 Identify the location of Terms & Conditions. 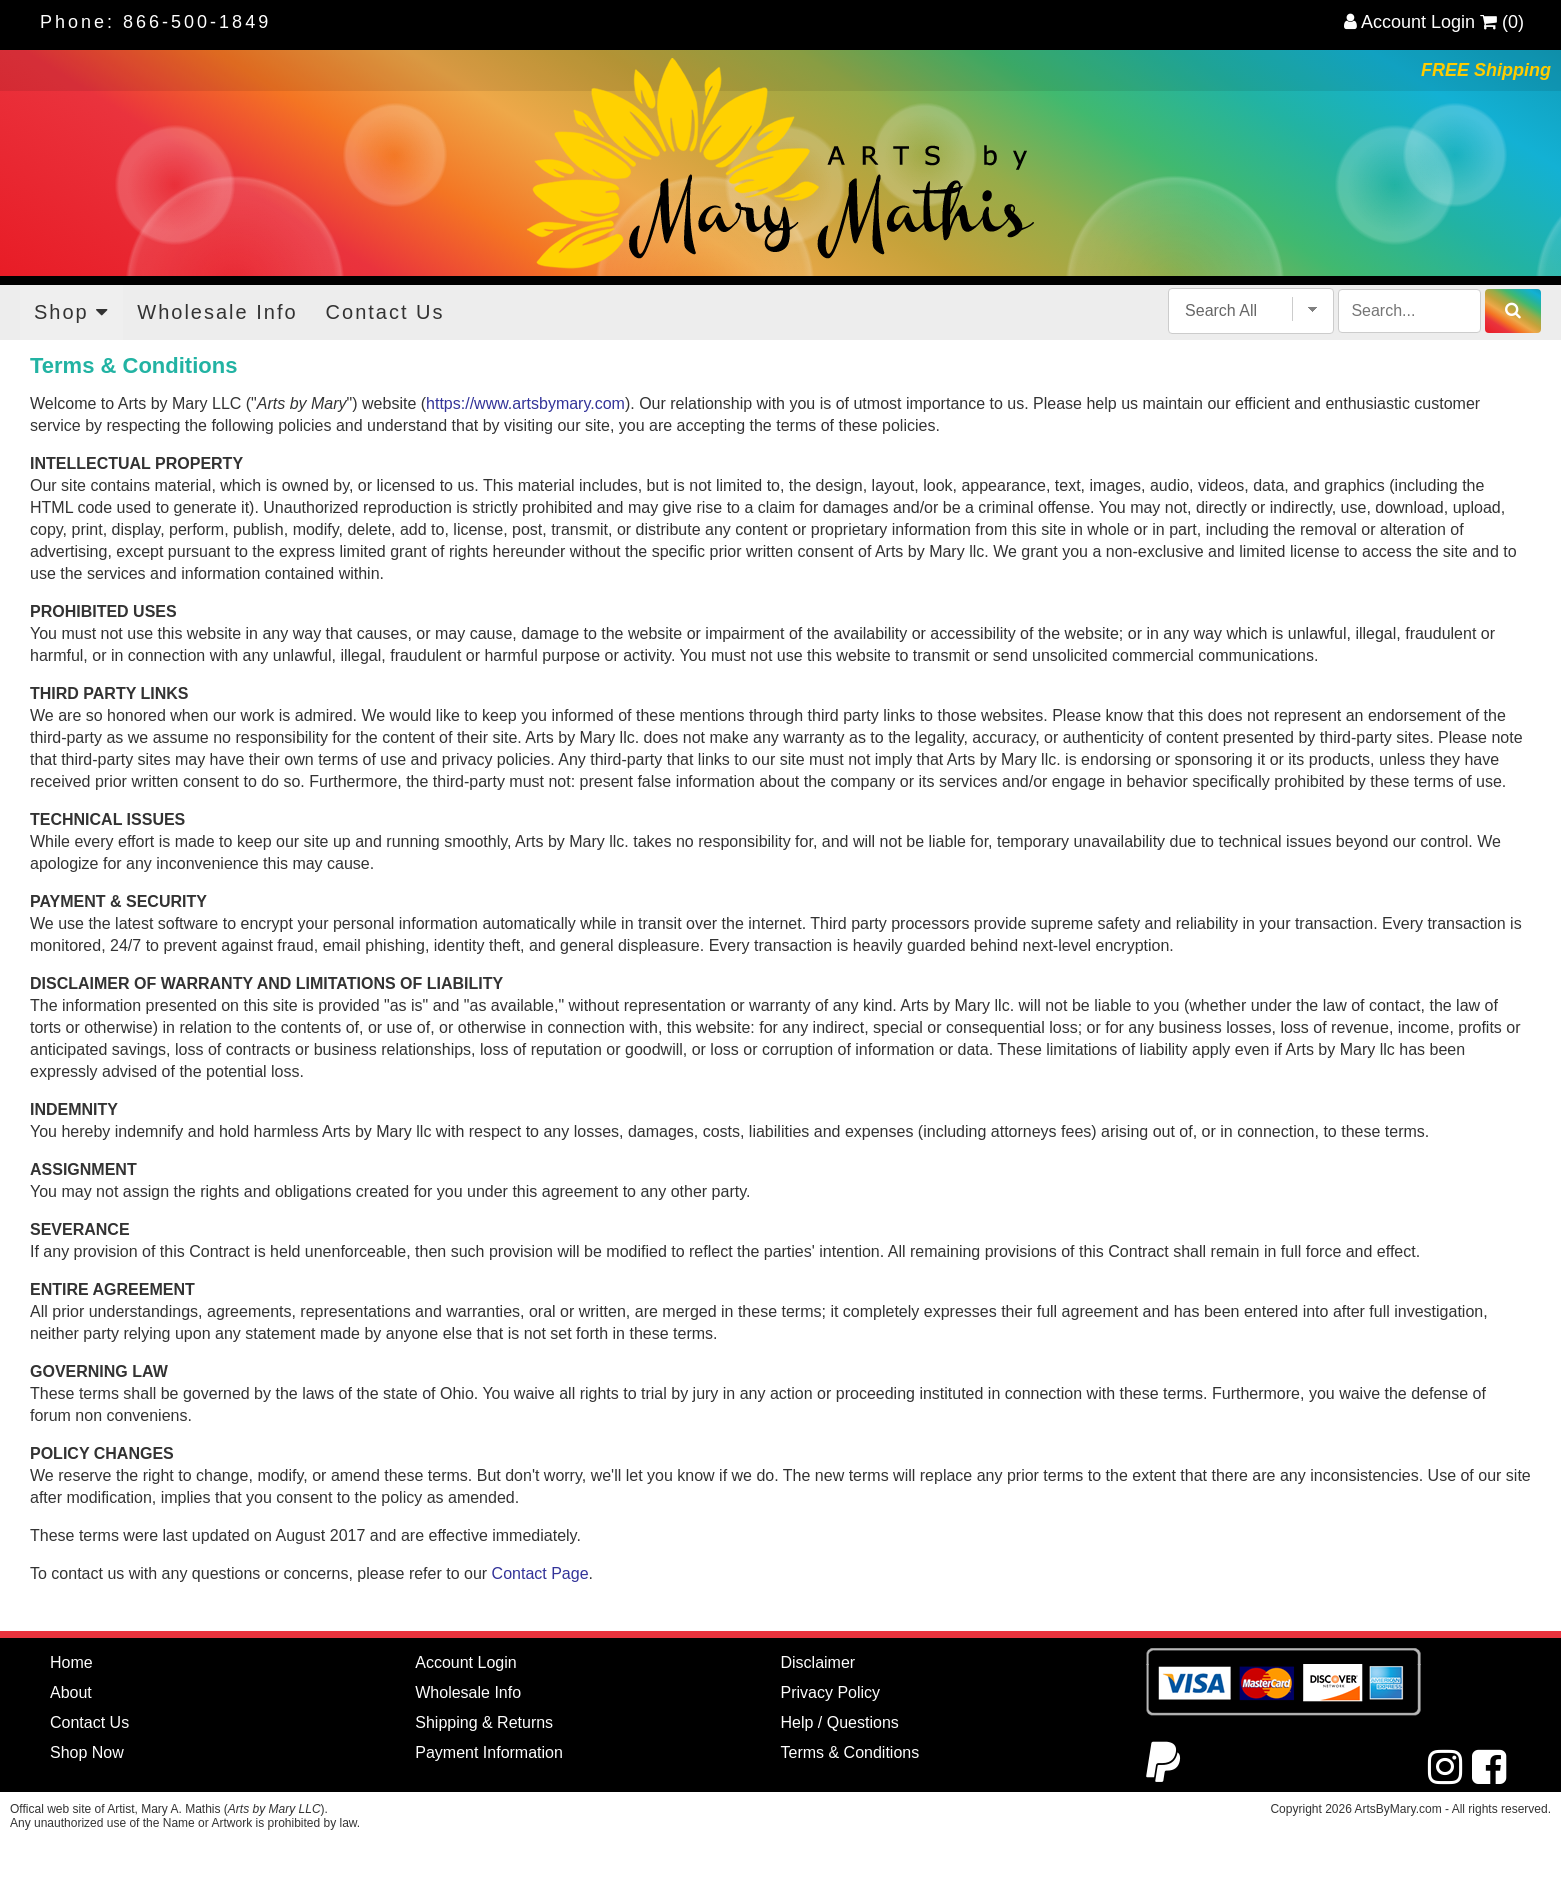
(850, 1752).